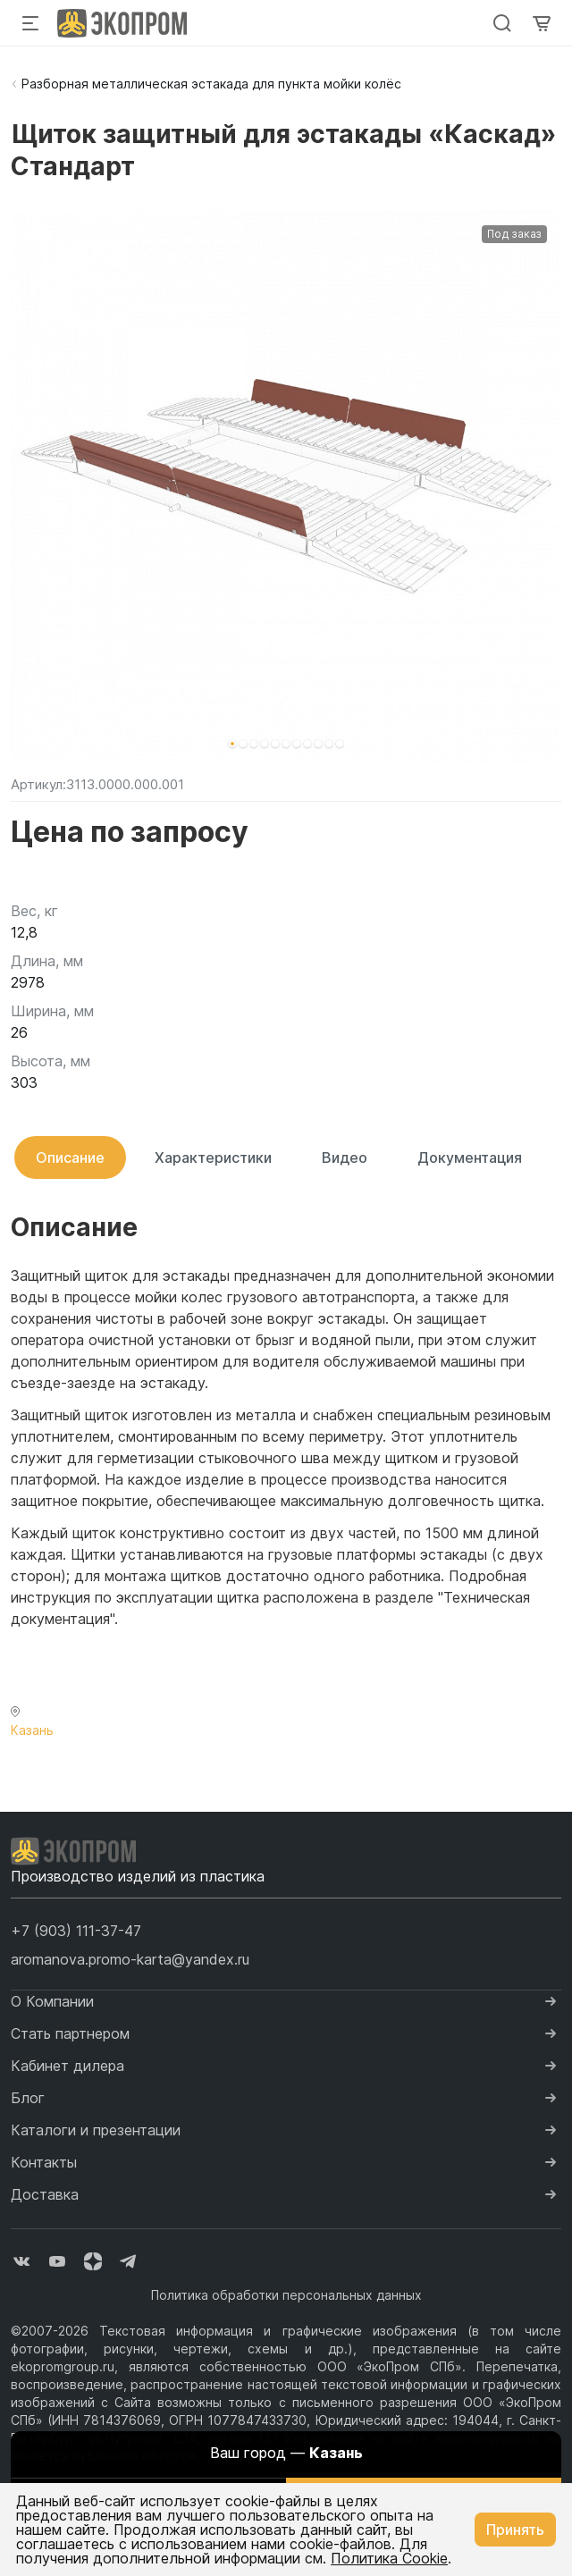 Image resolution: width=572 pixels, height=2576 pixels. What do you see at coordinates (286, 2294) in the screenshot?
I see `Политика обработки персональных данных` at bounding box center [286, 2294].